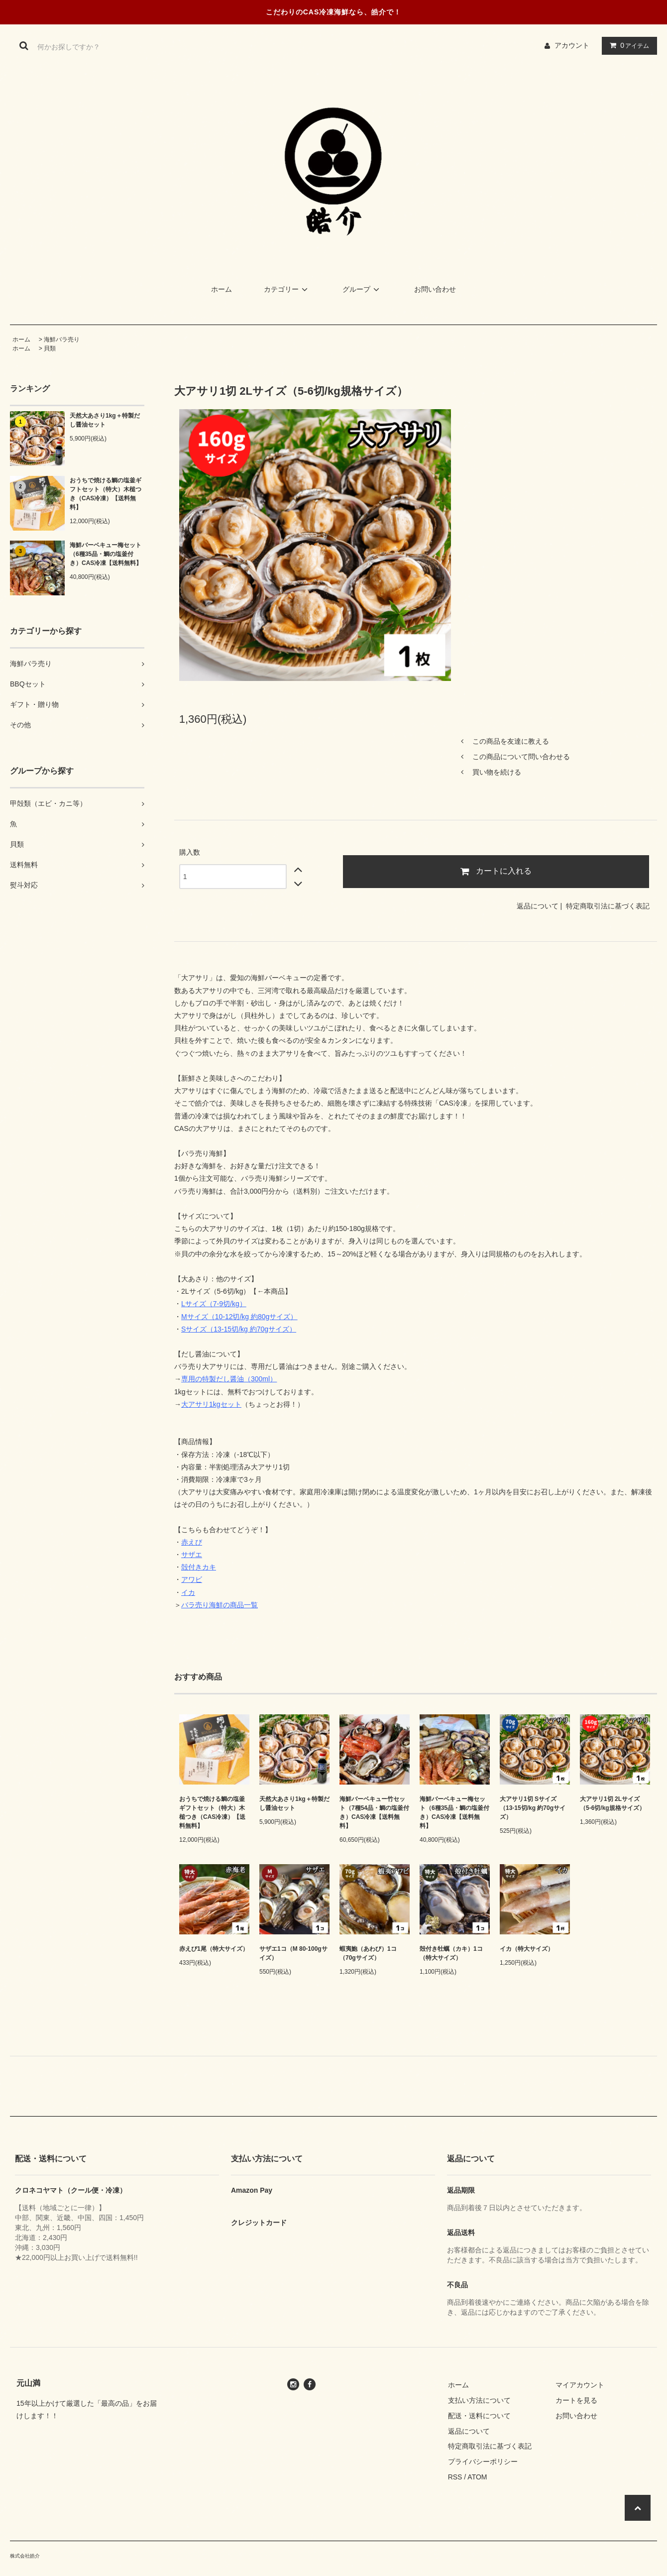 This screenshot has width=667, height=2576. What do you see at coordinates (477, 2477) in the screenshot?
I see `ATOM` at bounding box center [477, 2477].